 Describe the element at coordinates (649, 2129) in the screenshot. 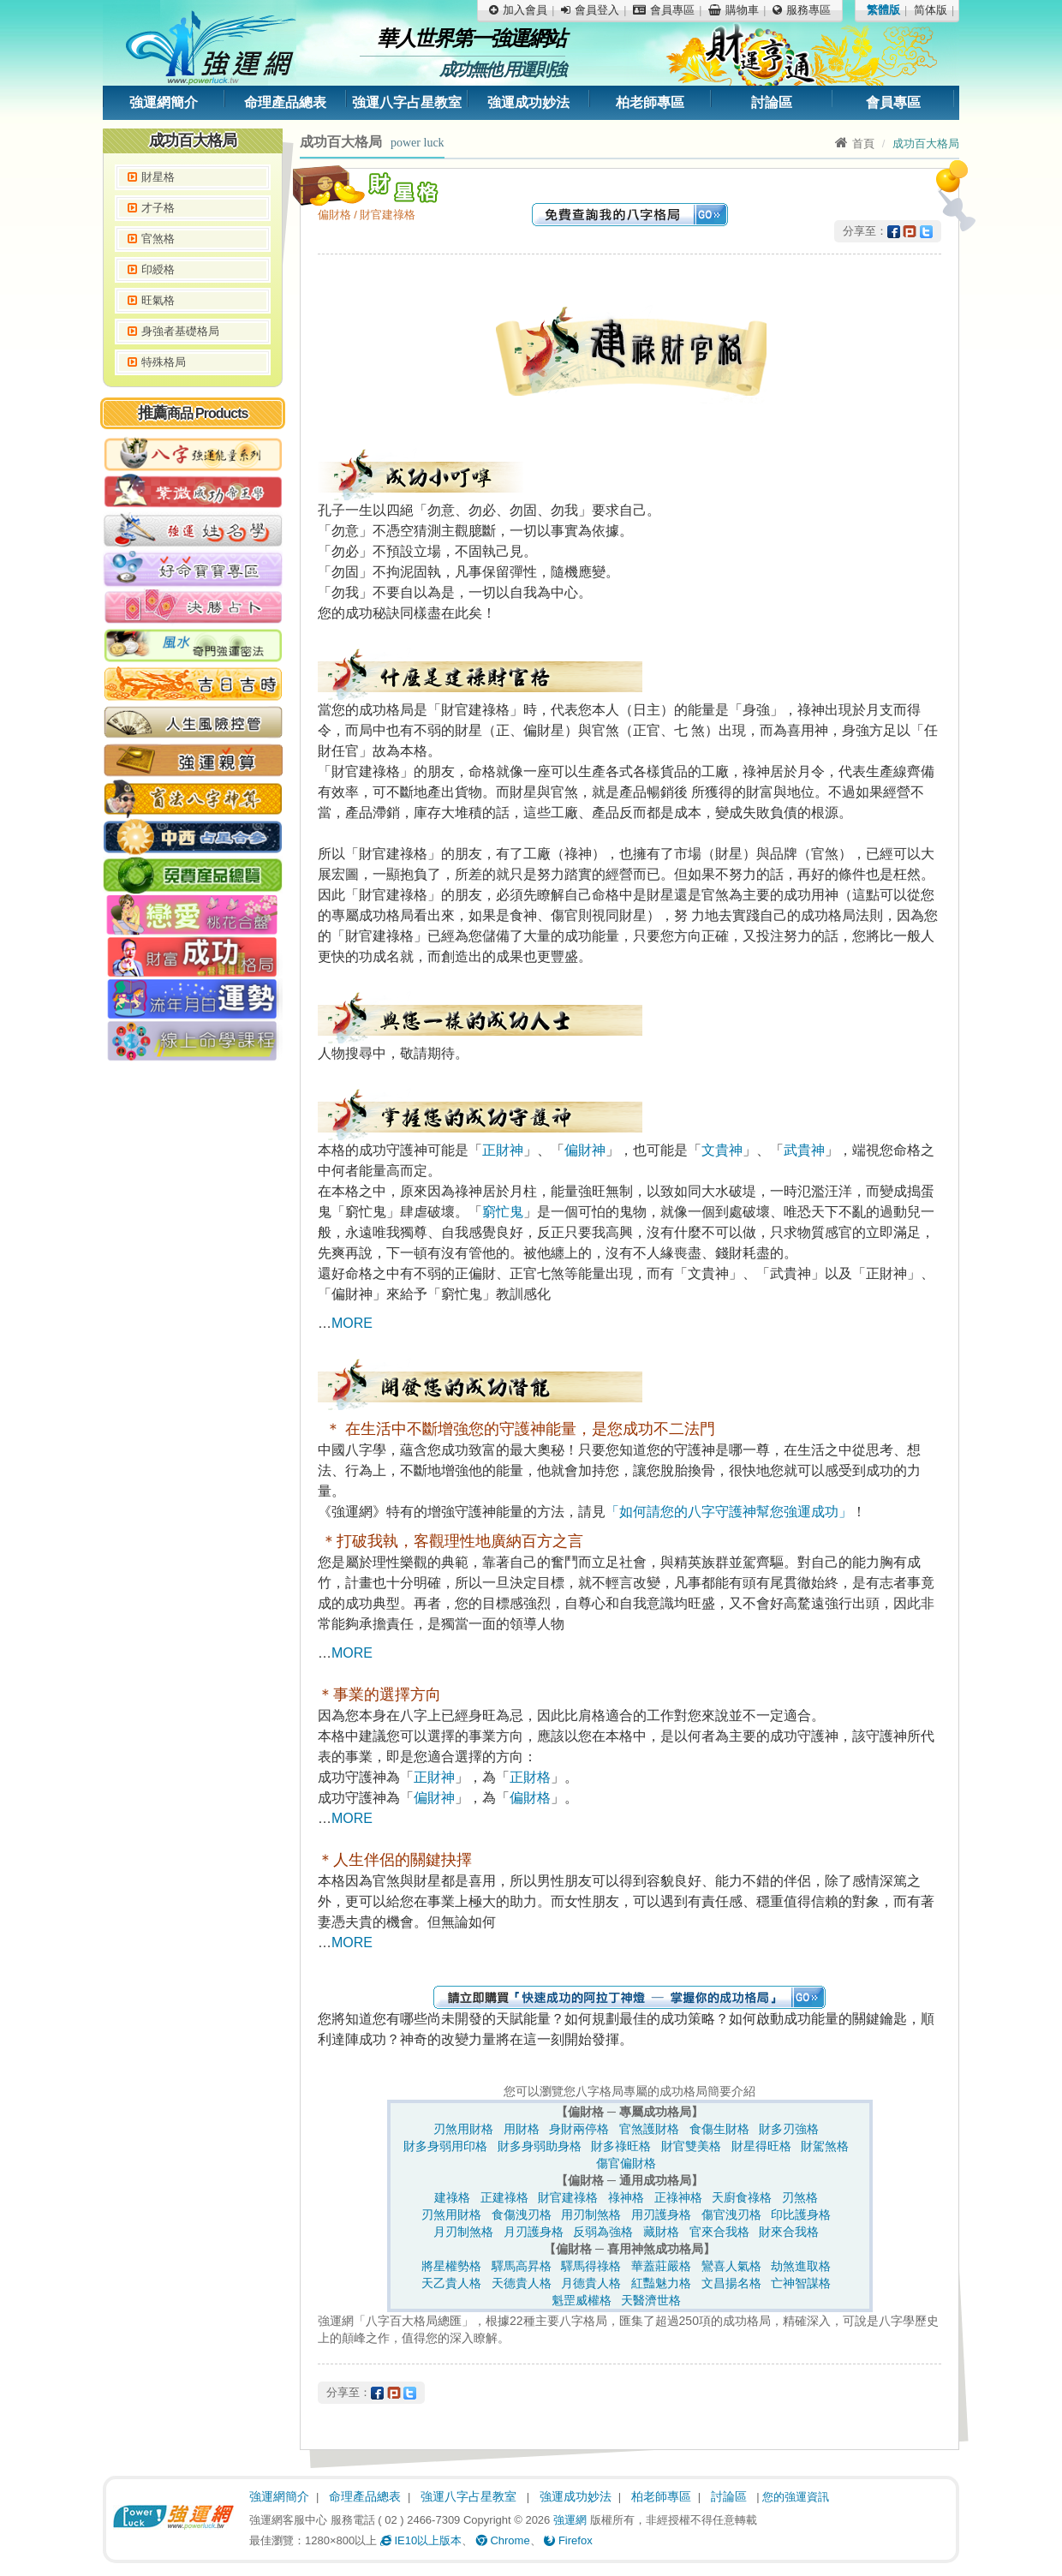

I see `官煞護財格` at that location.